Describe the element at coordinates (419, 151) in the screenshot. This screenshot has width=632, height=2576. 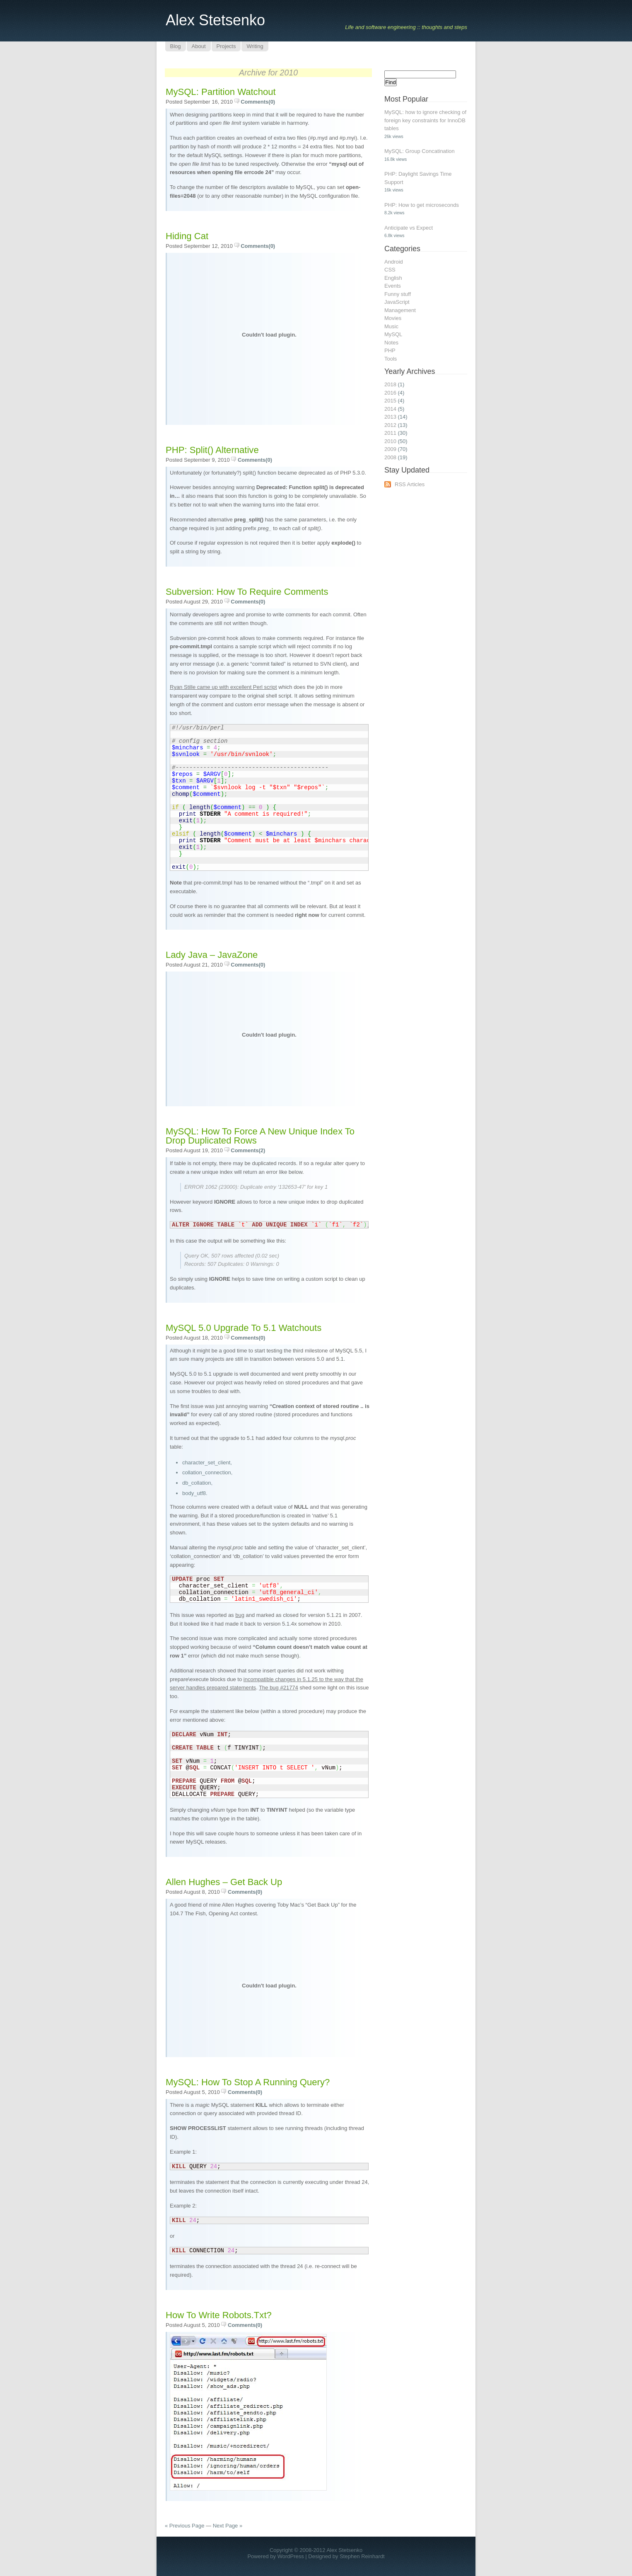
I see `MySQL: Group Concatination` at that location.